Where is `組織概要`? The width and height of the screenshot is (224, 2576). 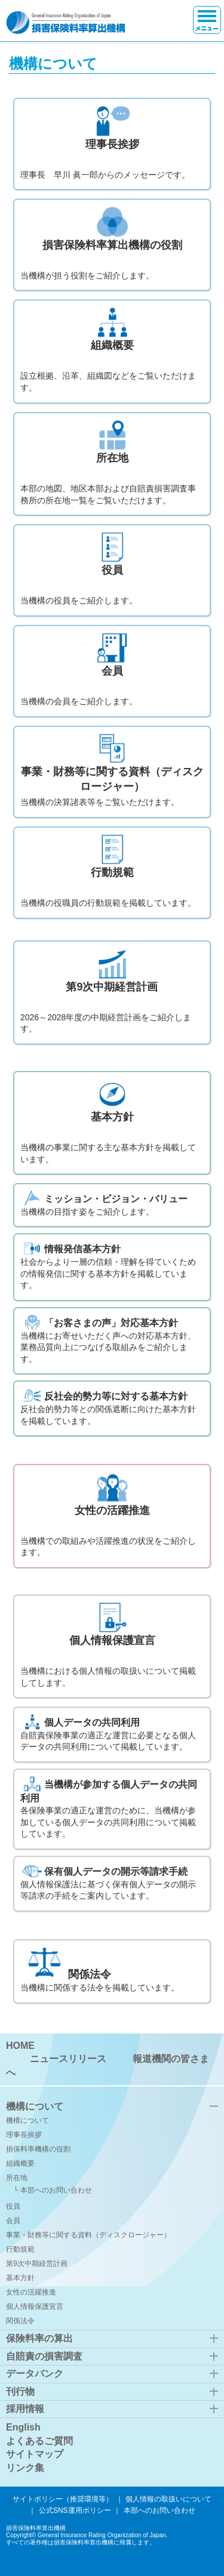 組織概要 is located at coordinates (20, 2163).